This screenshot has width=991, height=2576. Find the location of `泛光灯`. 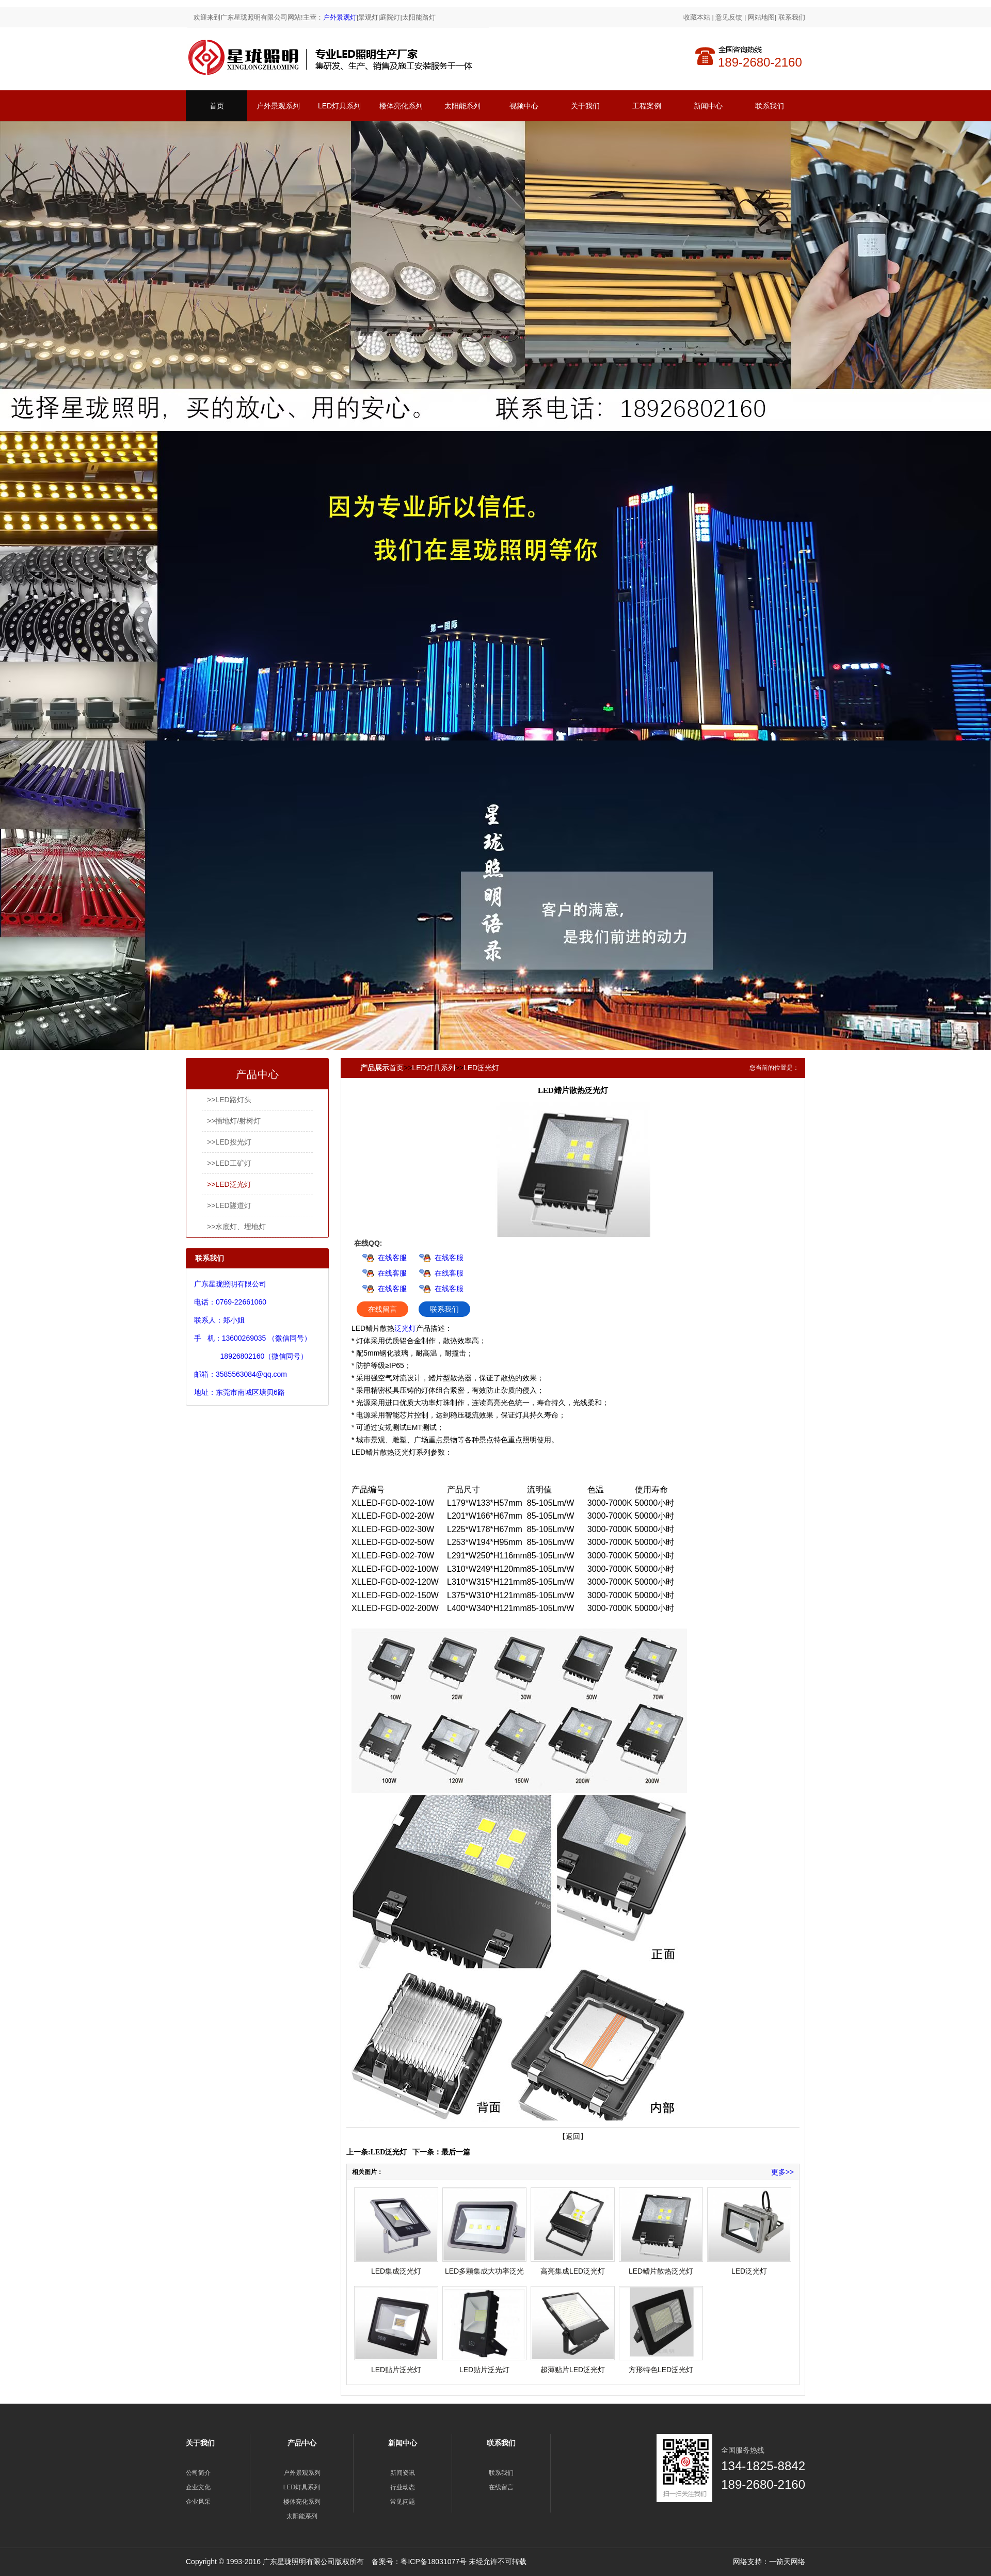

泛光灯 is located at coordinates (405, 1328).